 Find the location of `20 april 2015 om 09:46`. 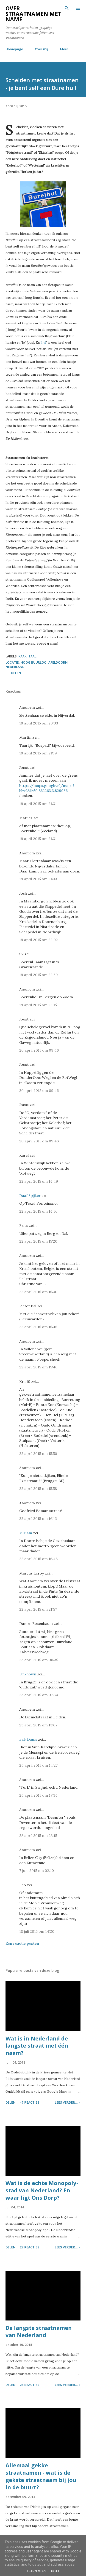

20 april 2015 om 09:46 is located at coordinates (39, 1050).